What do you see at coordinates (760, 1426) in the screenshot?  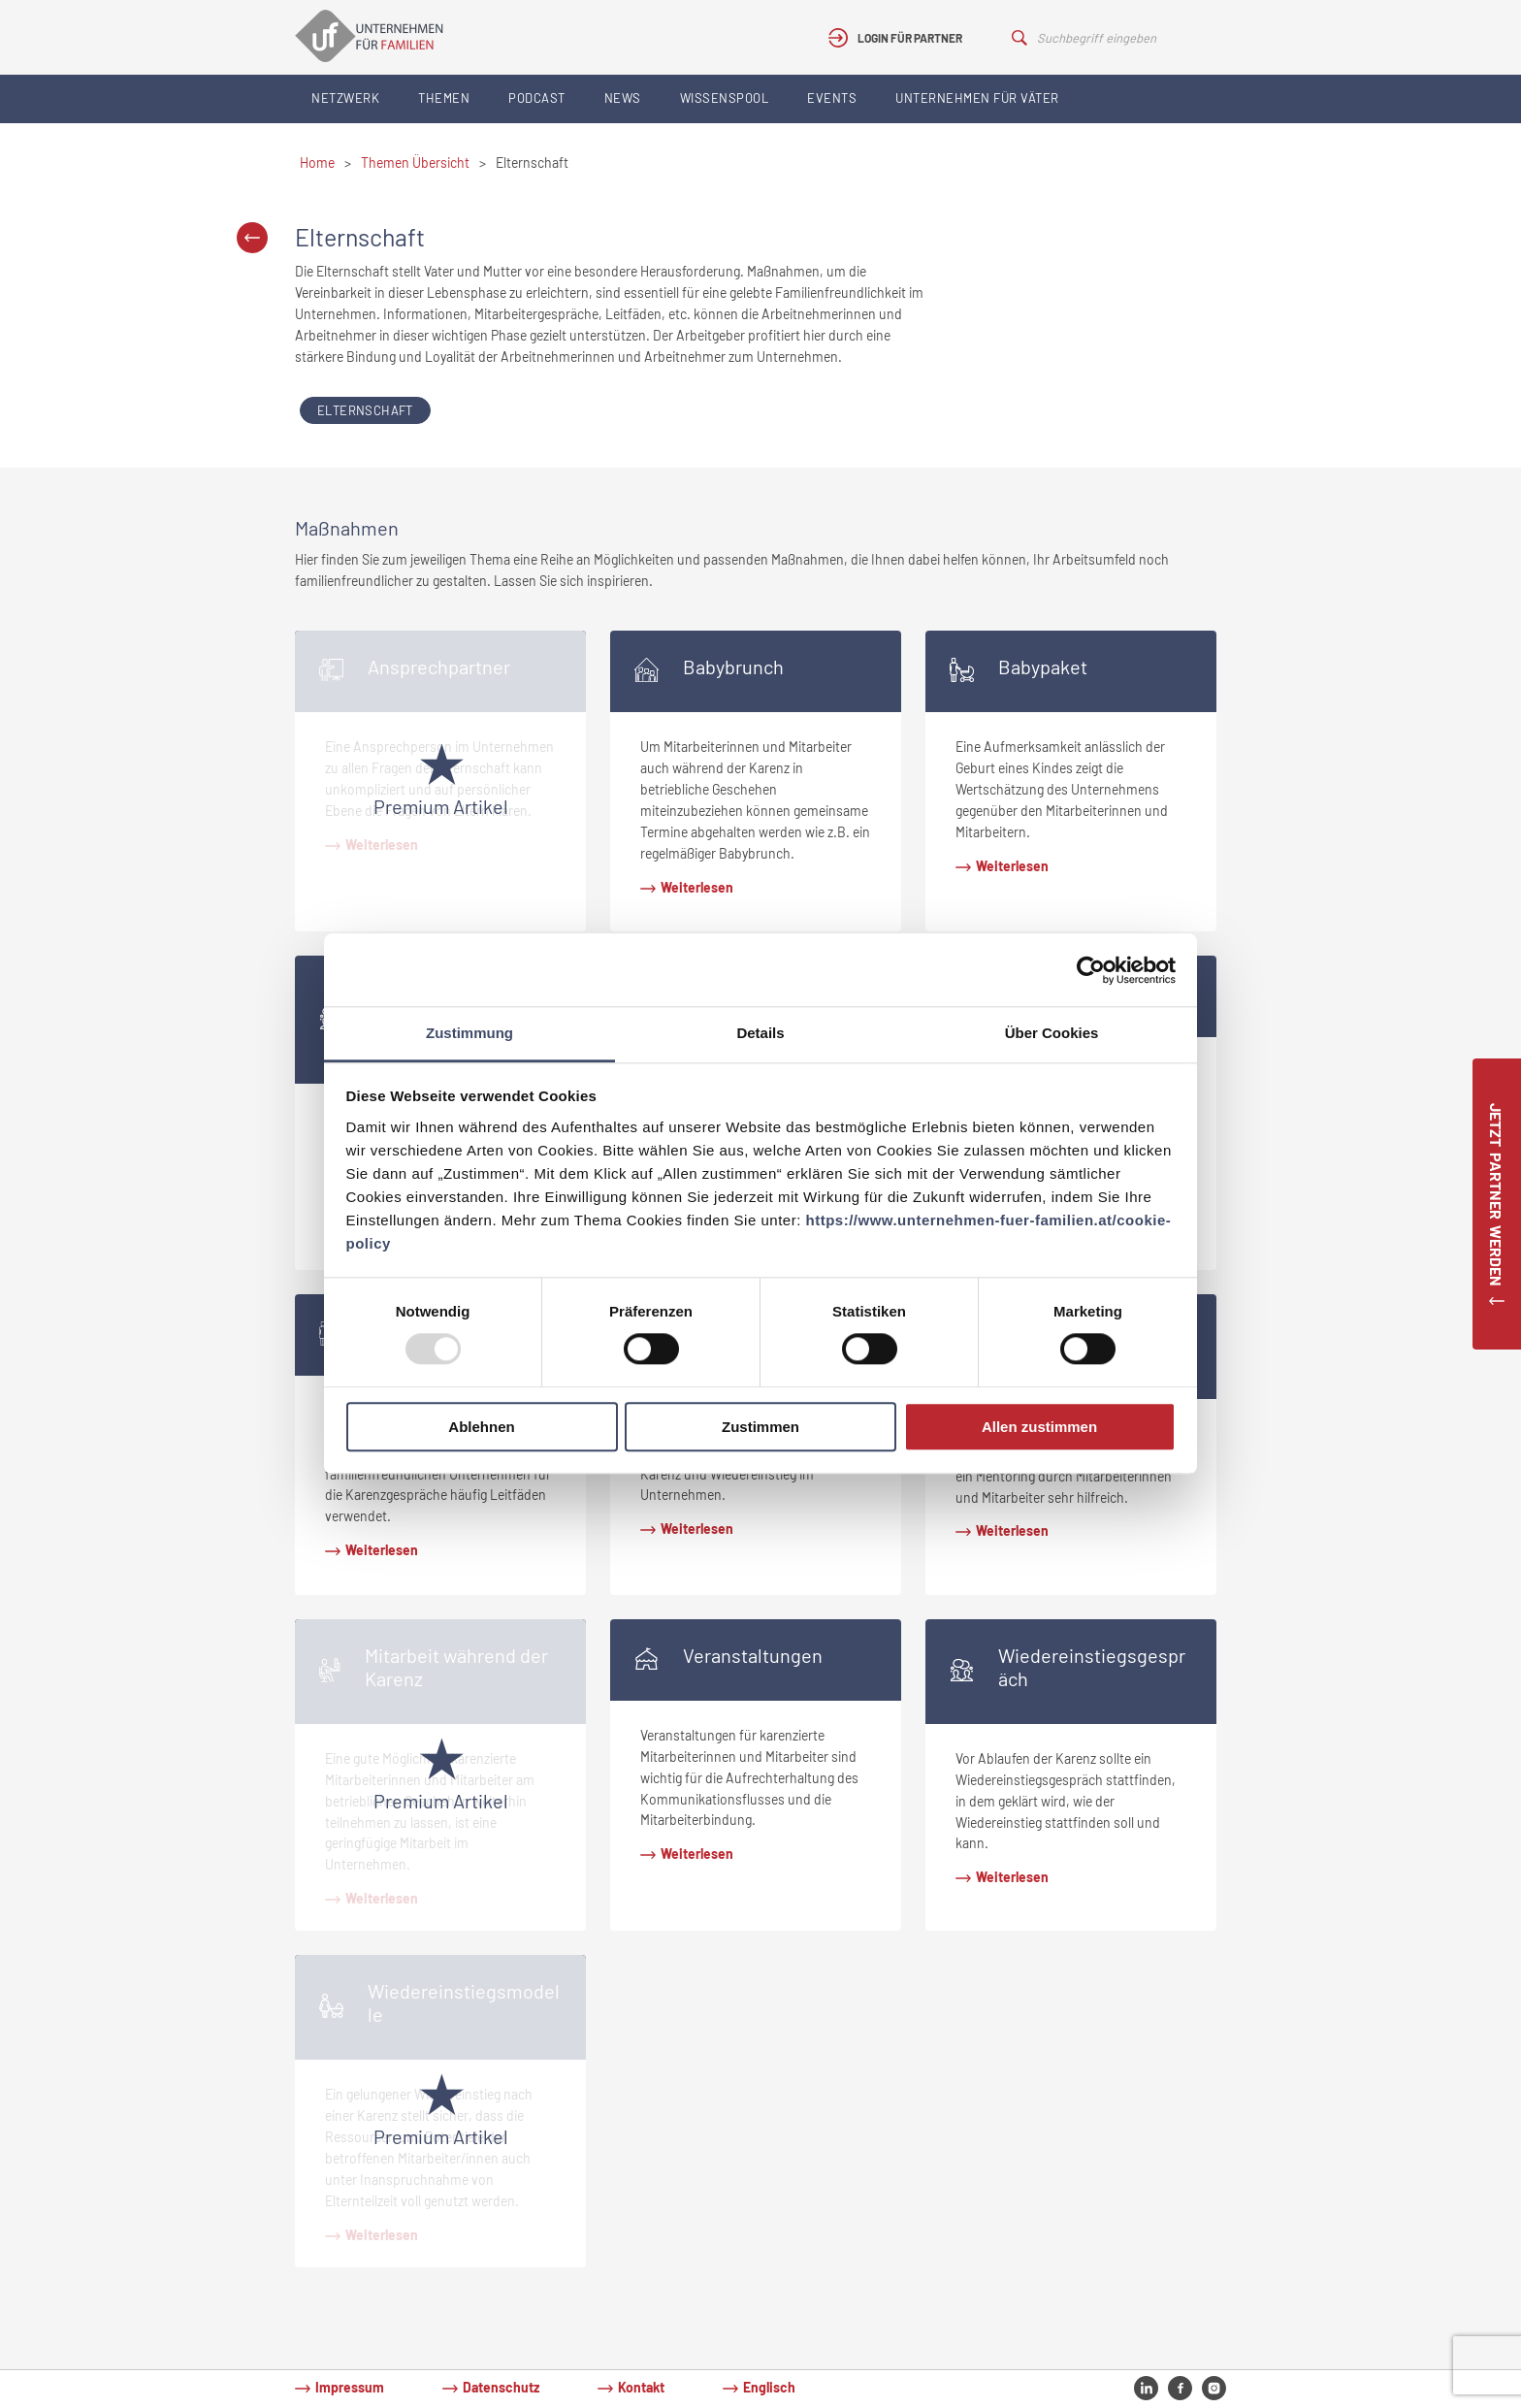 I see `Zustimmen` at bounding box center [760, 1426].